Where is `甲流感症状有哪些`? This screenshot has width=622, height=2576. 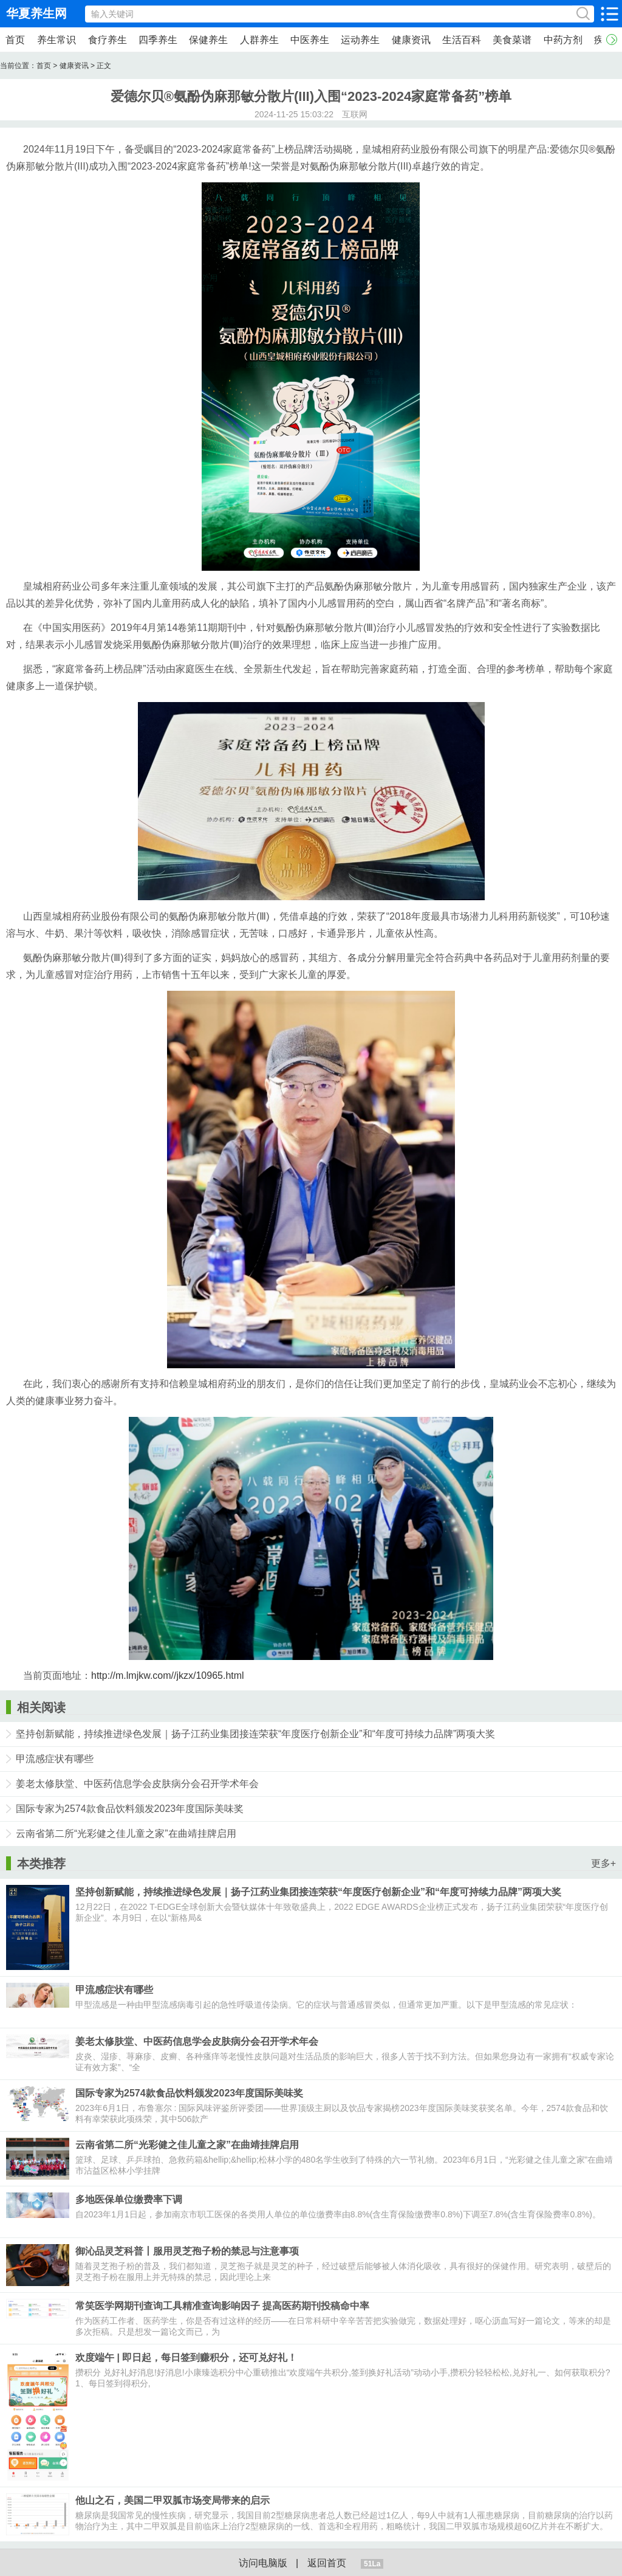 甲流感症状有哪些 is located at coordinates (55, 1759).